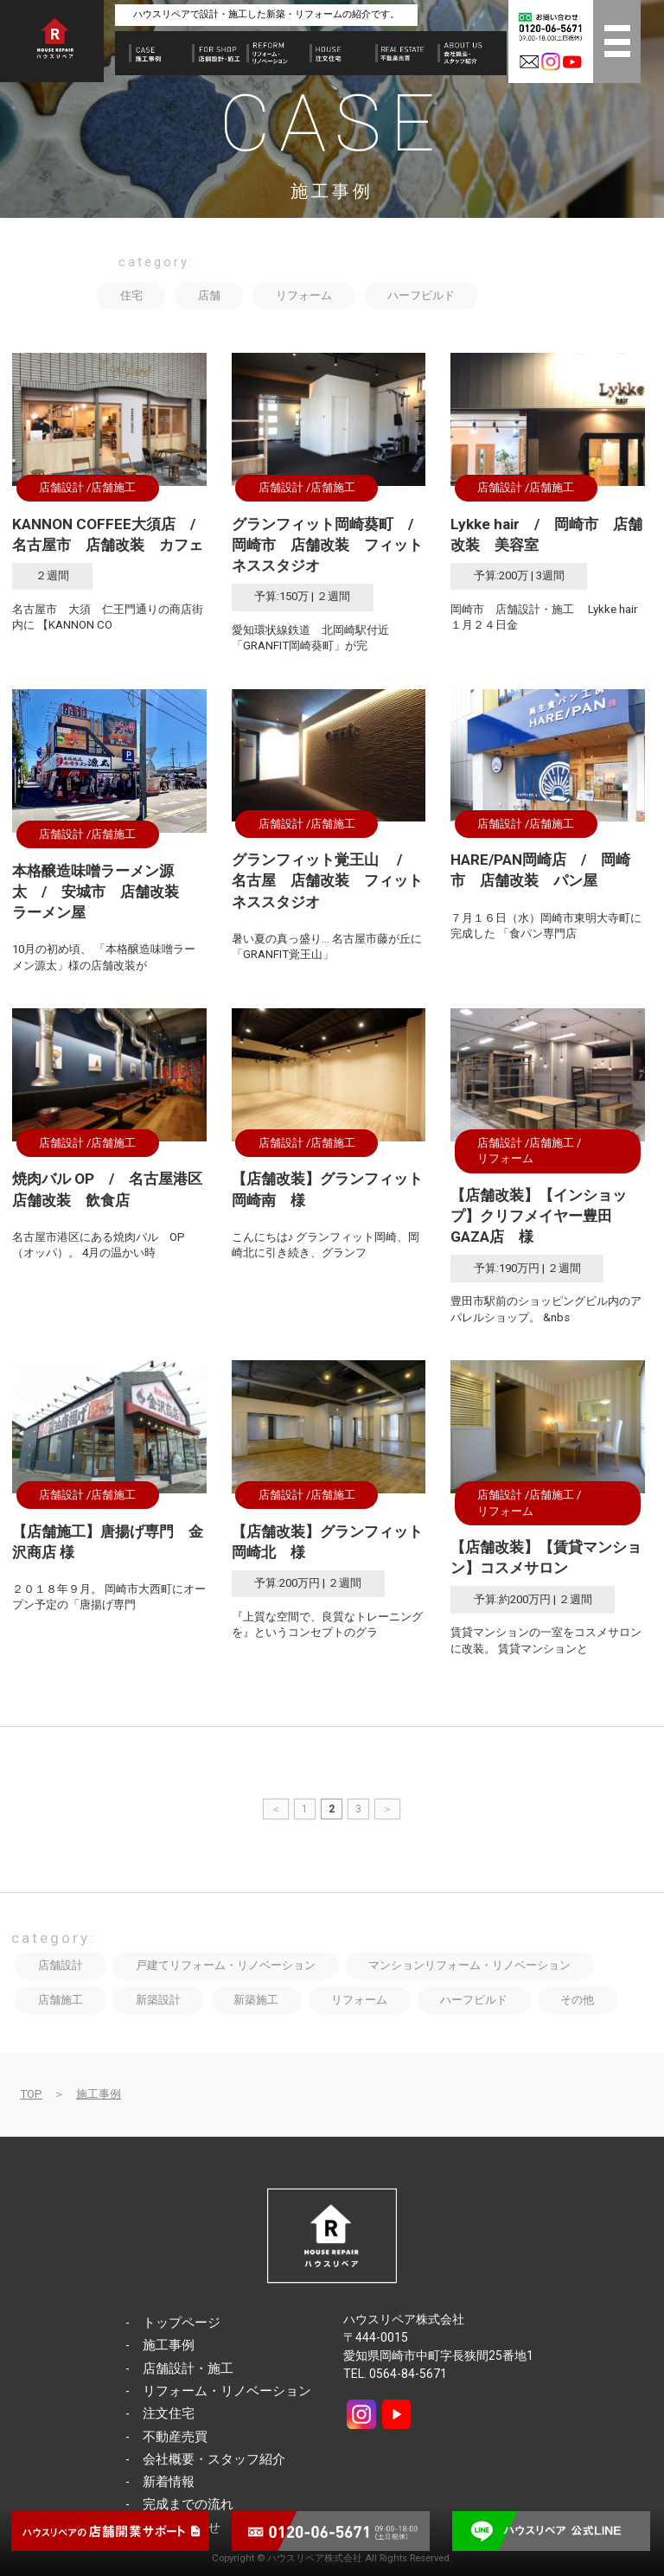 This screenshot has height=2576, width=664. I want to click on TOP, so click(31, 2093).